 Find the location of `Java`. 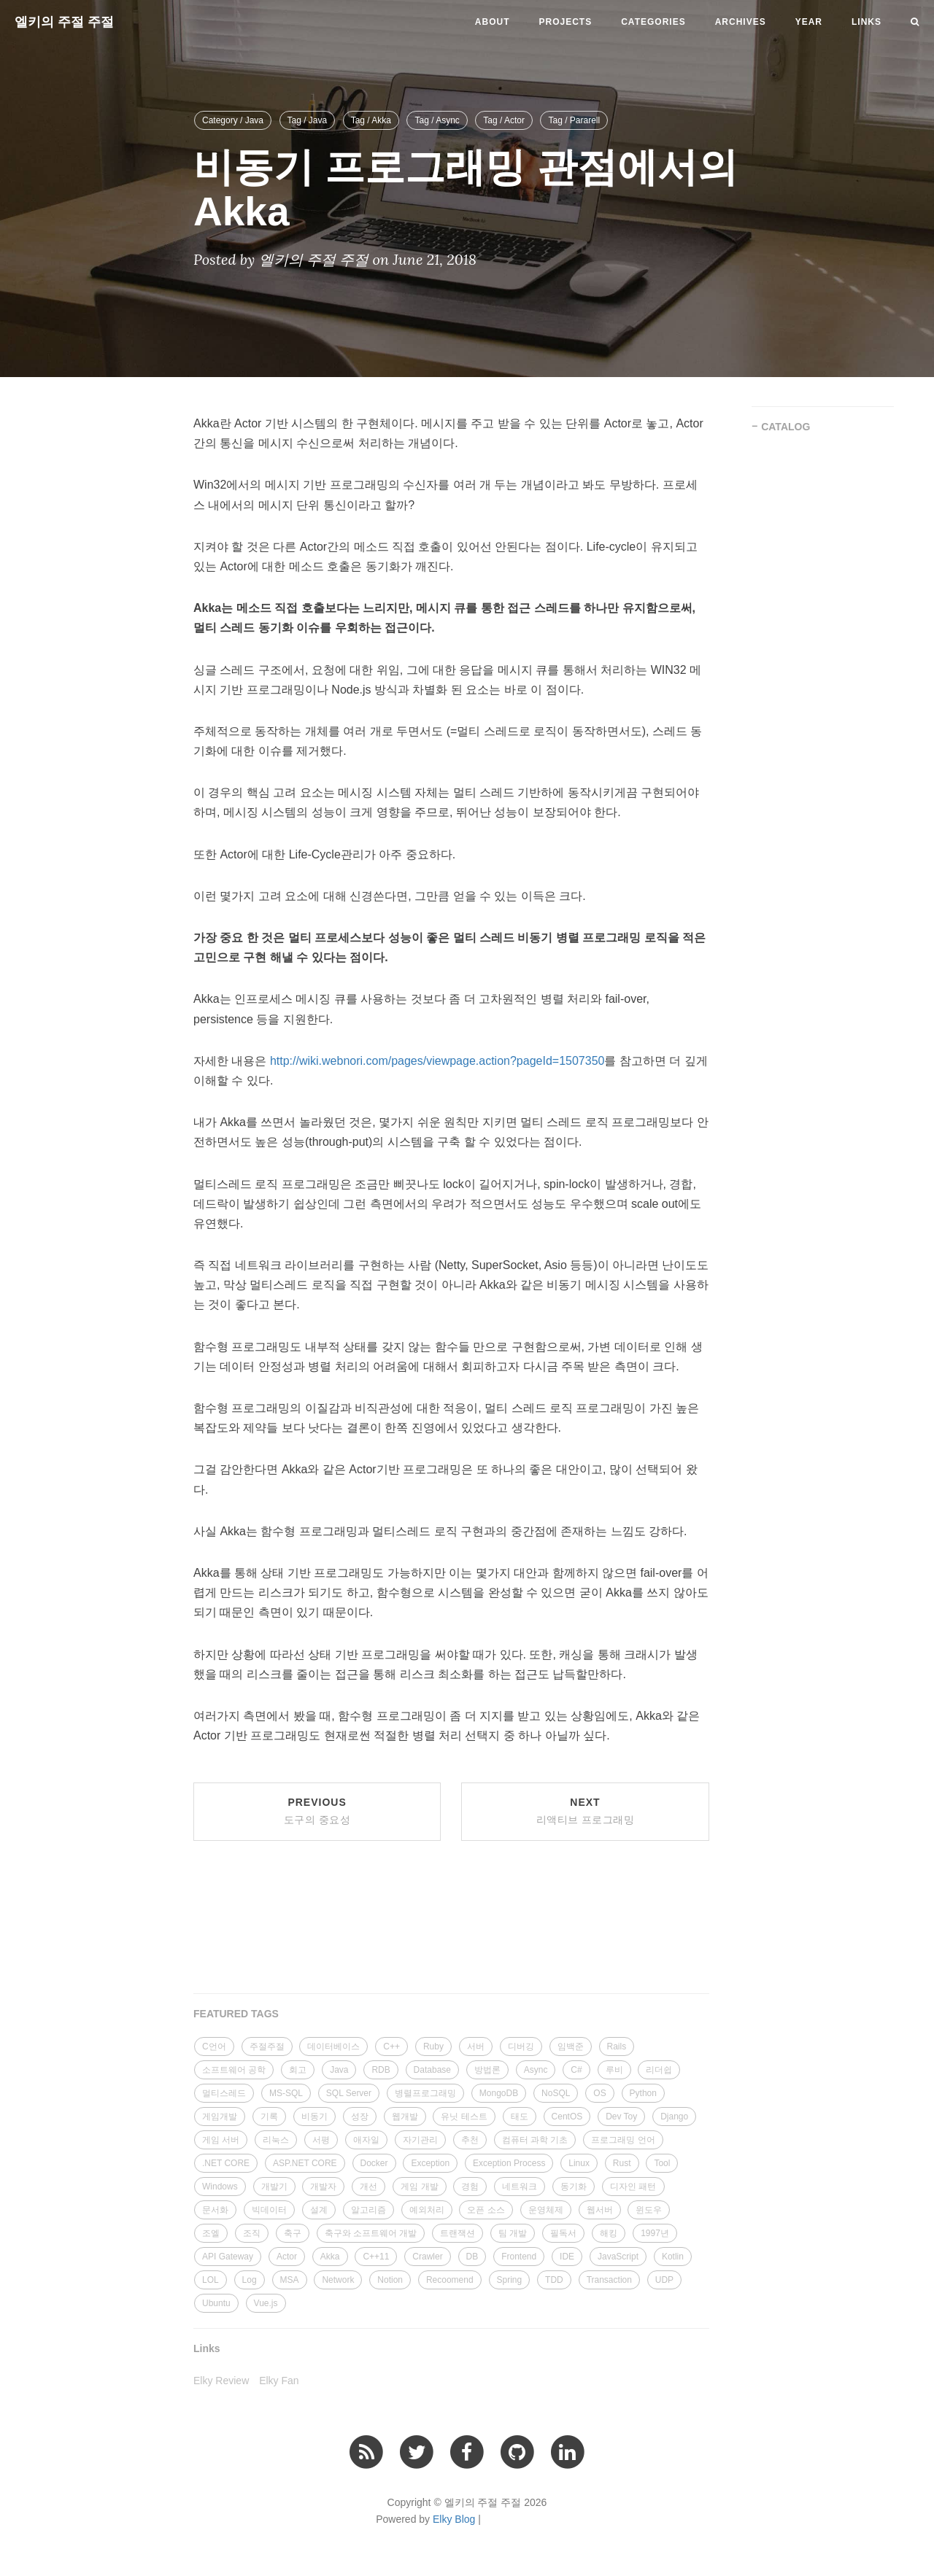

Java is located at coordinates (339, 2070).